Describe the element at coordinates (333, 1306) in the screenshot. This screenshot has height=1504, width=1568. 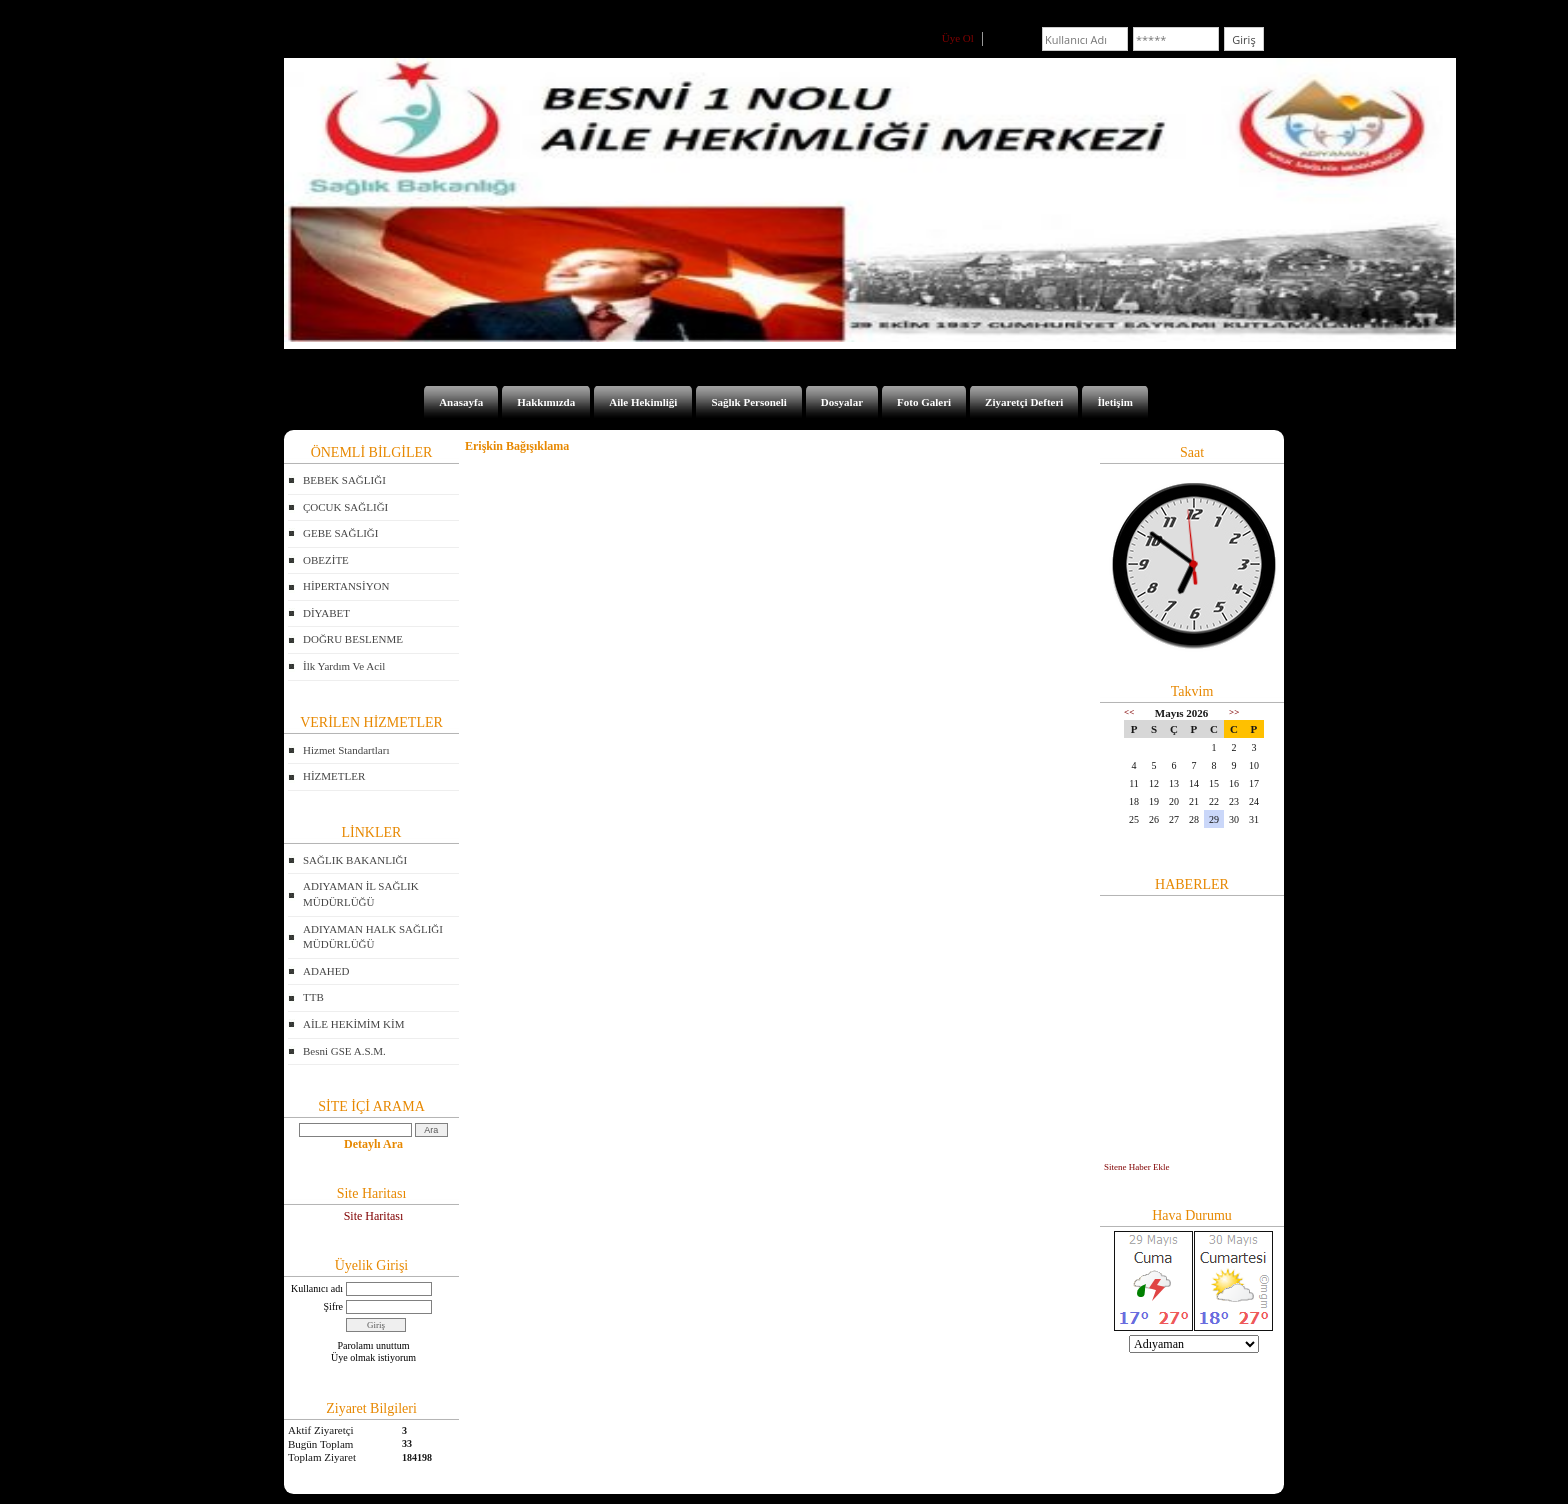
I see `Şifre` at that location.